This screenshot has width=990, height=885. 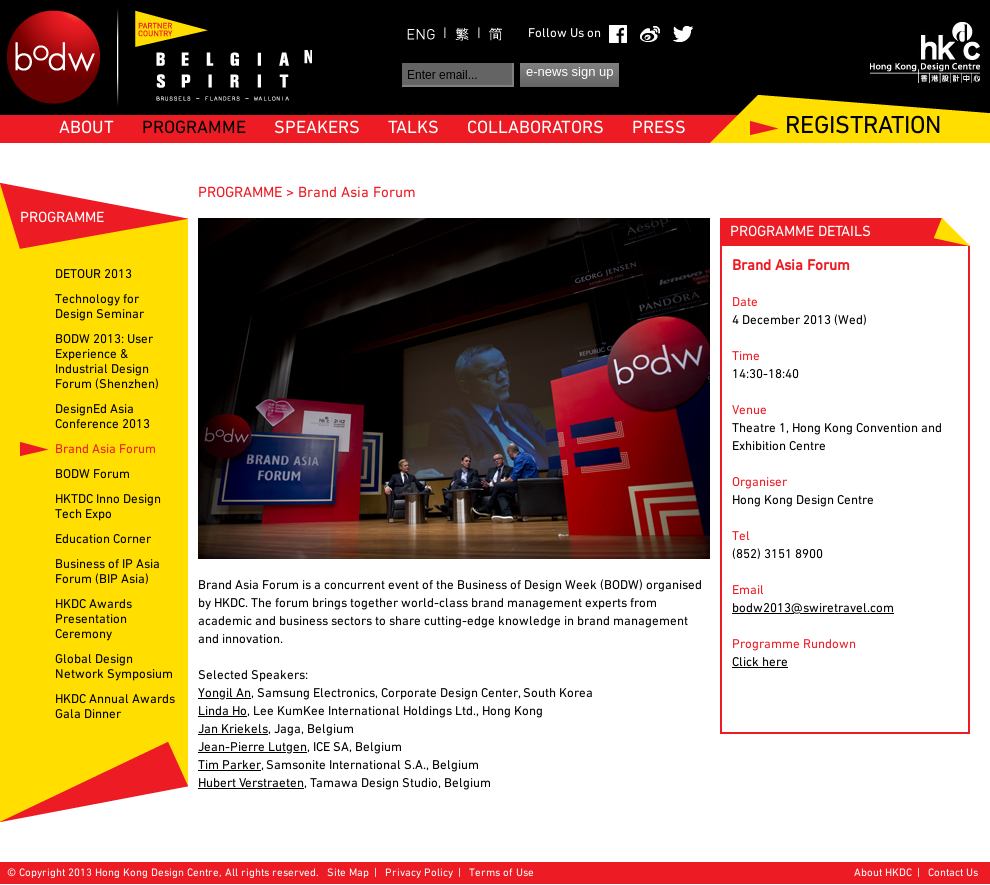 I want to click on About HKDC, so click(x=883, y=873).